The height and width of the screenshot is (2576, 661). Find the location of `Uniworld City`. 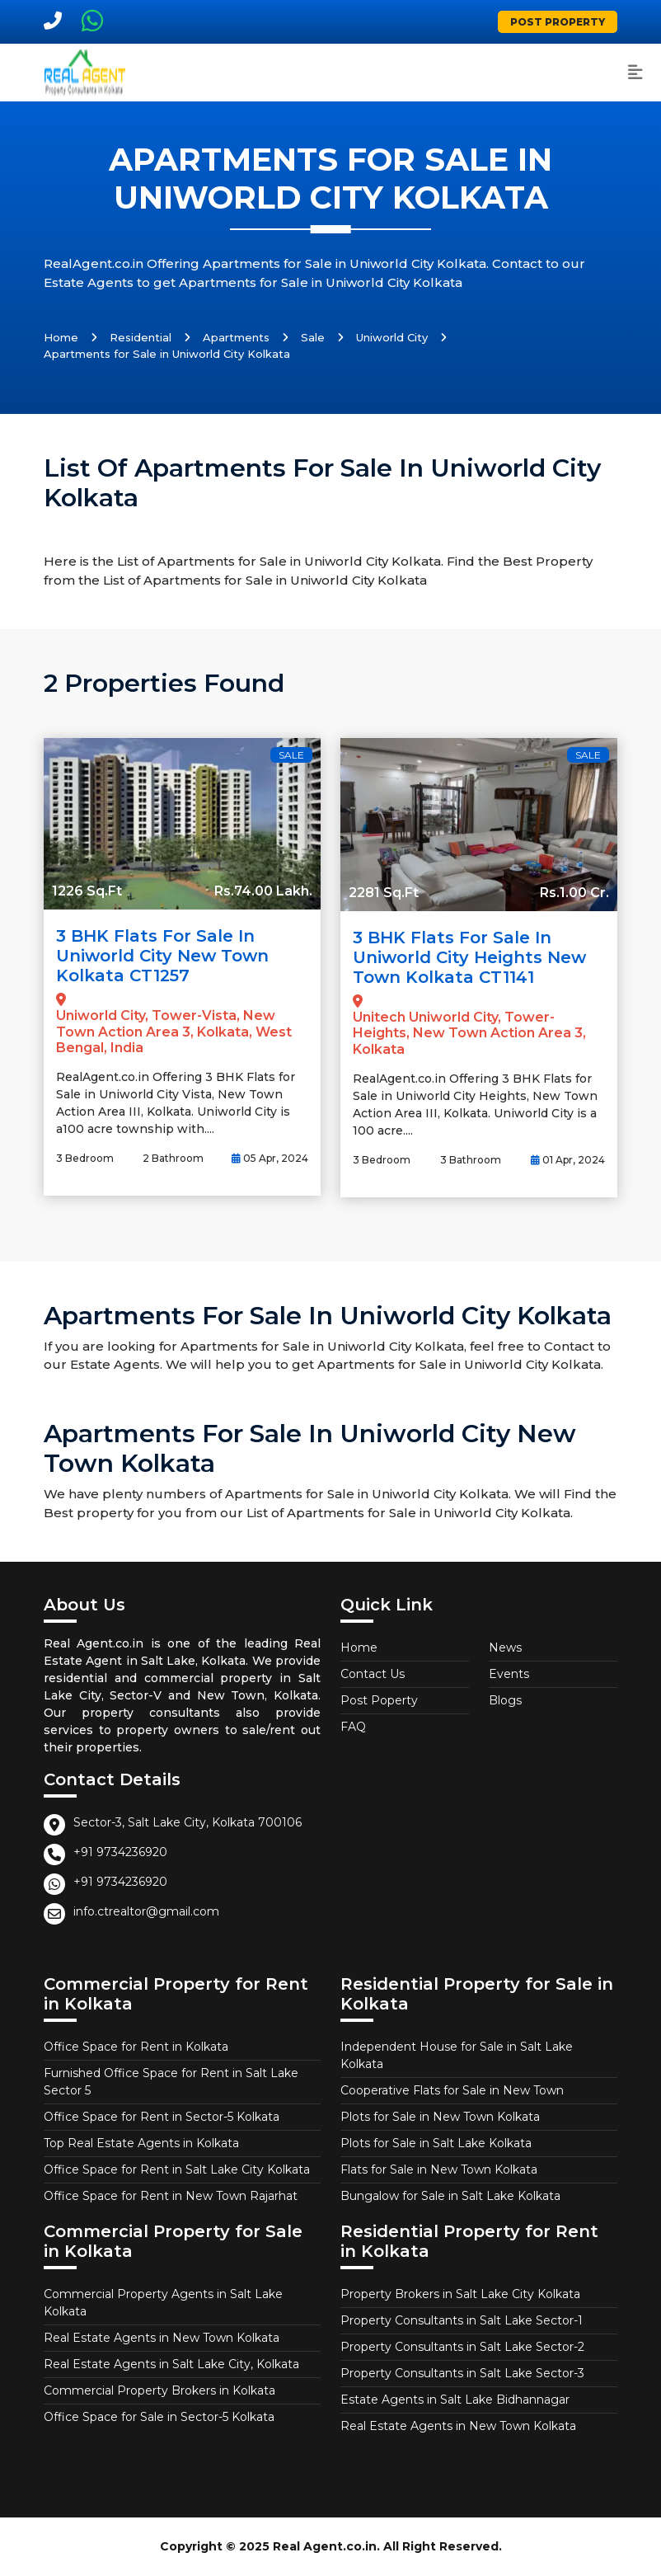

Uniworld City is located at coordinates (392, 337).